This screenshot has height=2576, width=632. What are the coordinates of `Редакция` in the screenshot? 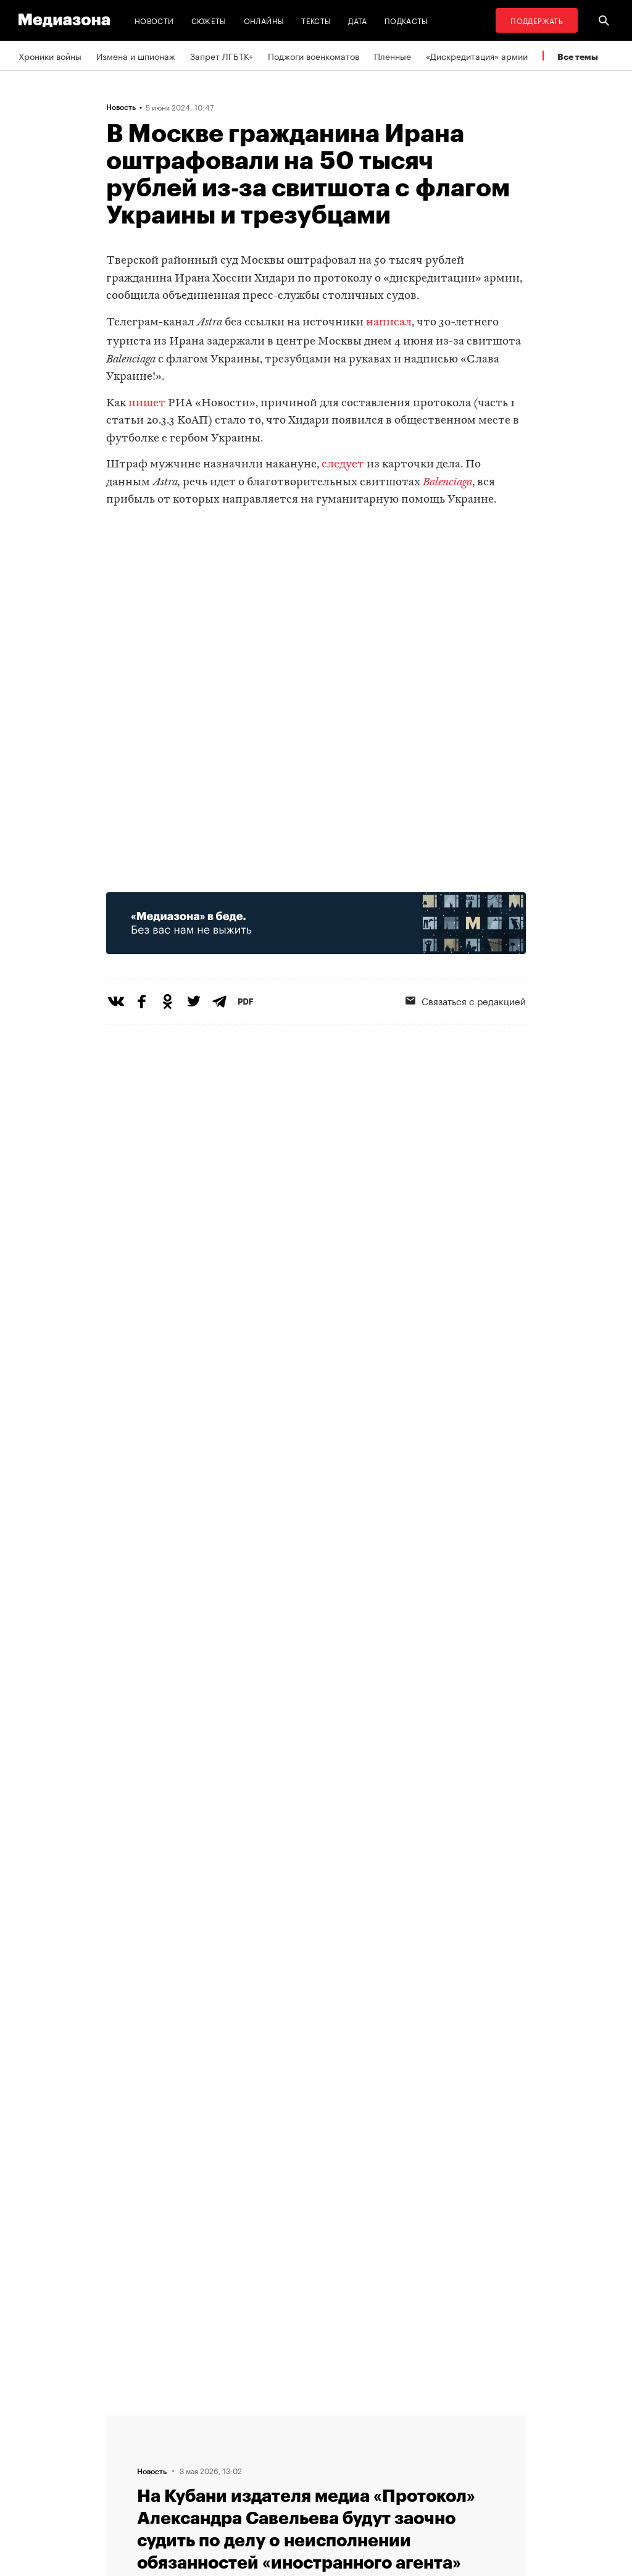 It's located at (194, 2420).